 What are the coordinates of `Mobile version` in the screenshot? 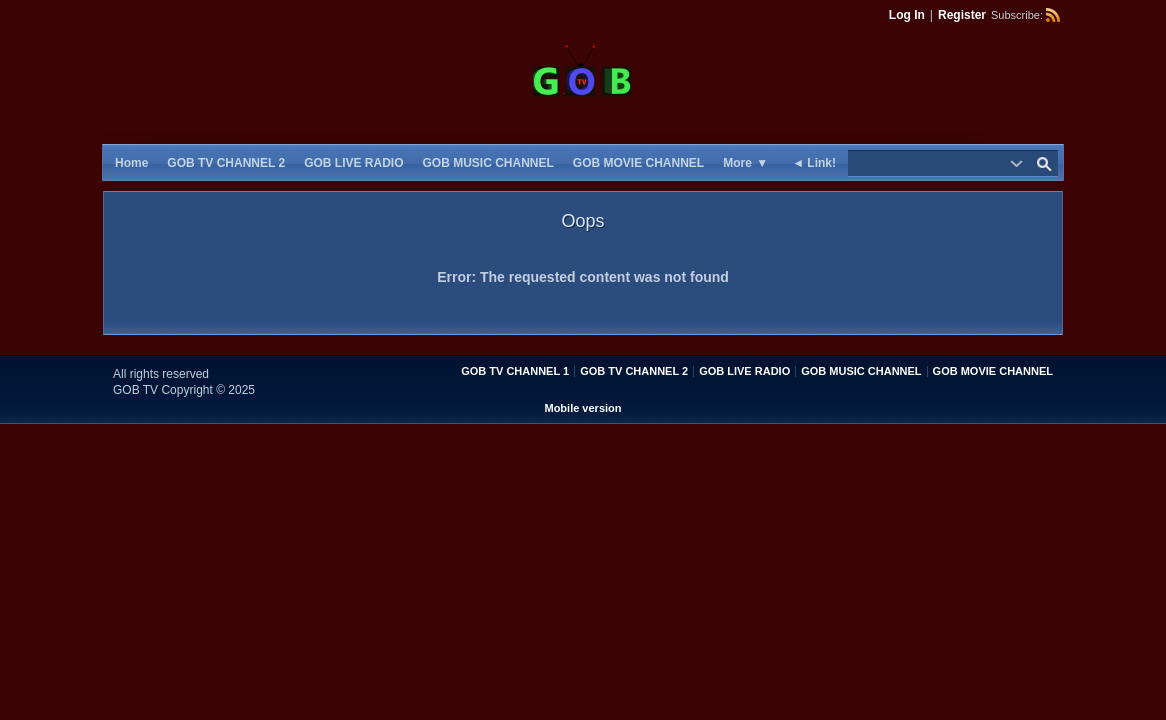 It's located at (582, 408).